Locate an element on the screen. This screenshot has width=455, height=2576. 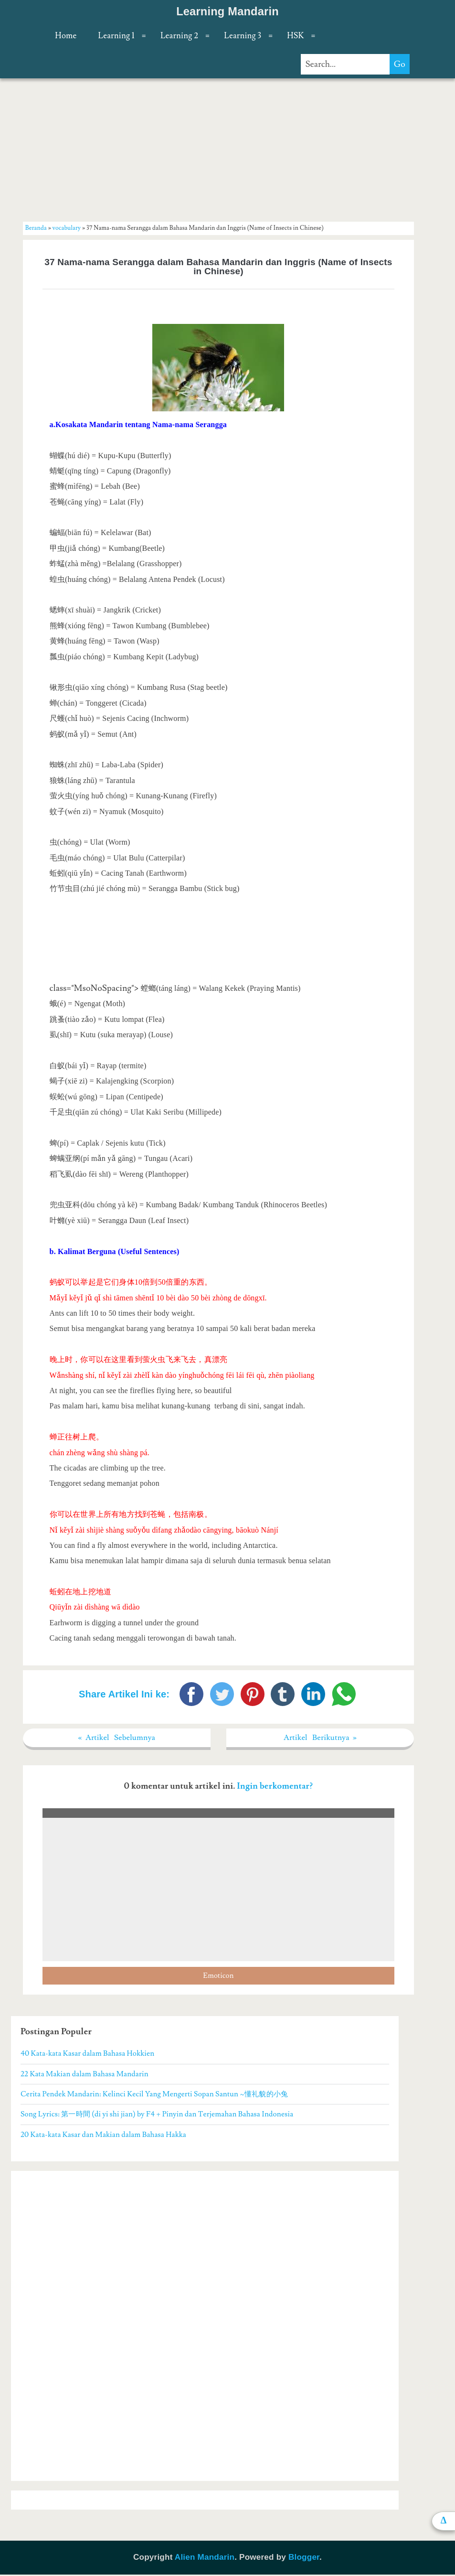
Learning 3 is located at coordinates (242, 36).